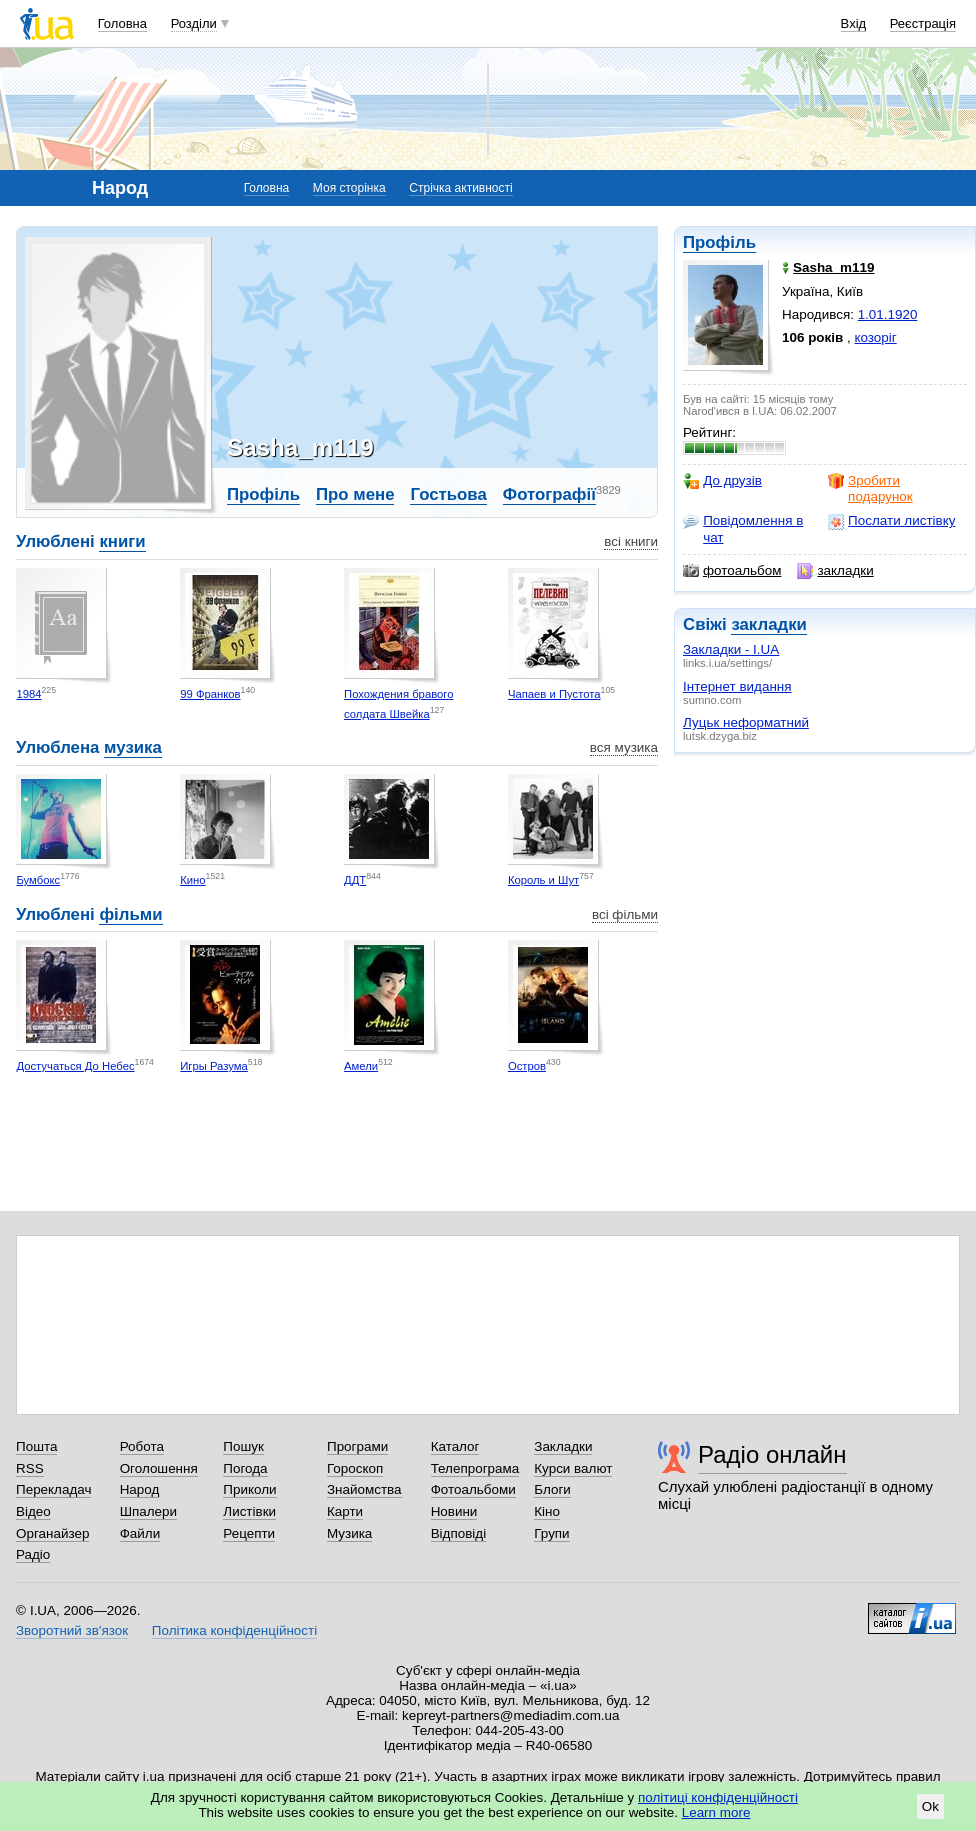  I want to click on книги, so click(122, 541).